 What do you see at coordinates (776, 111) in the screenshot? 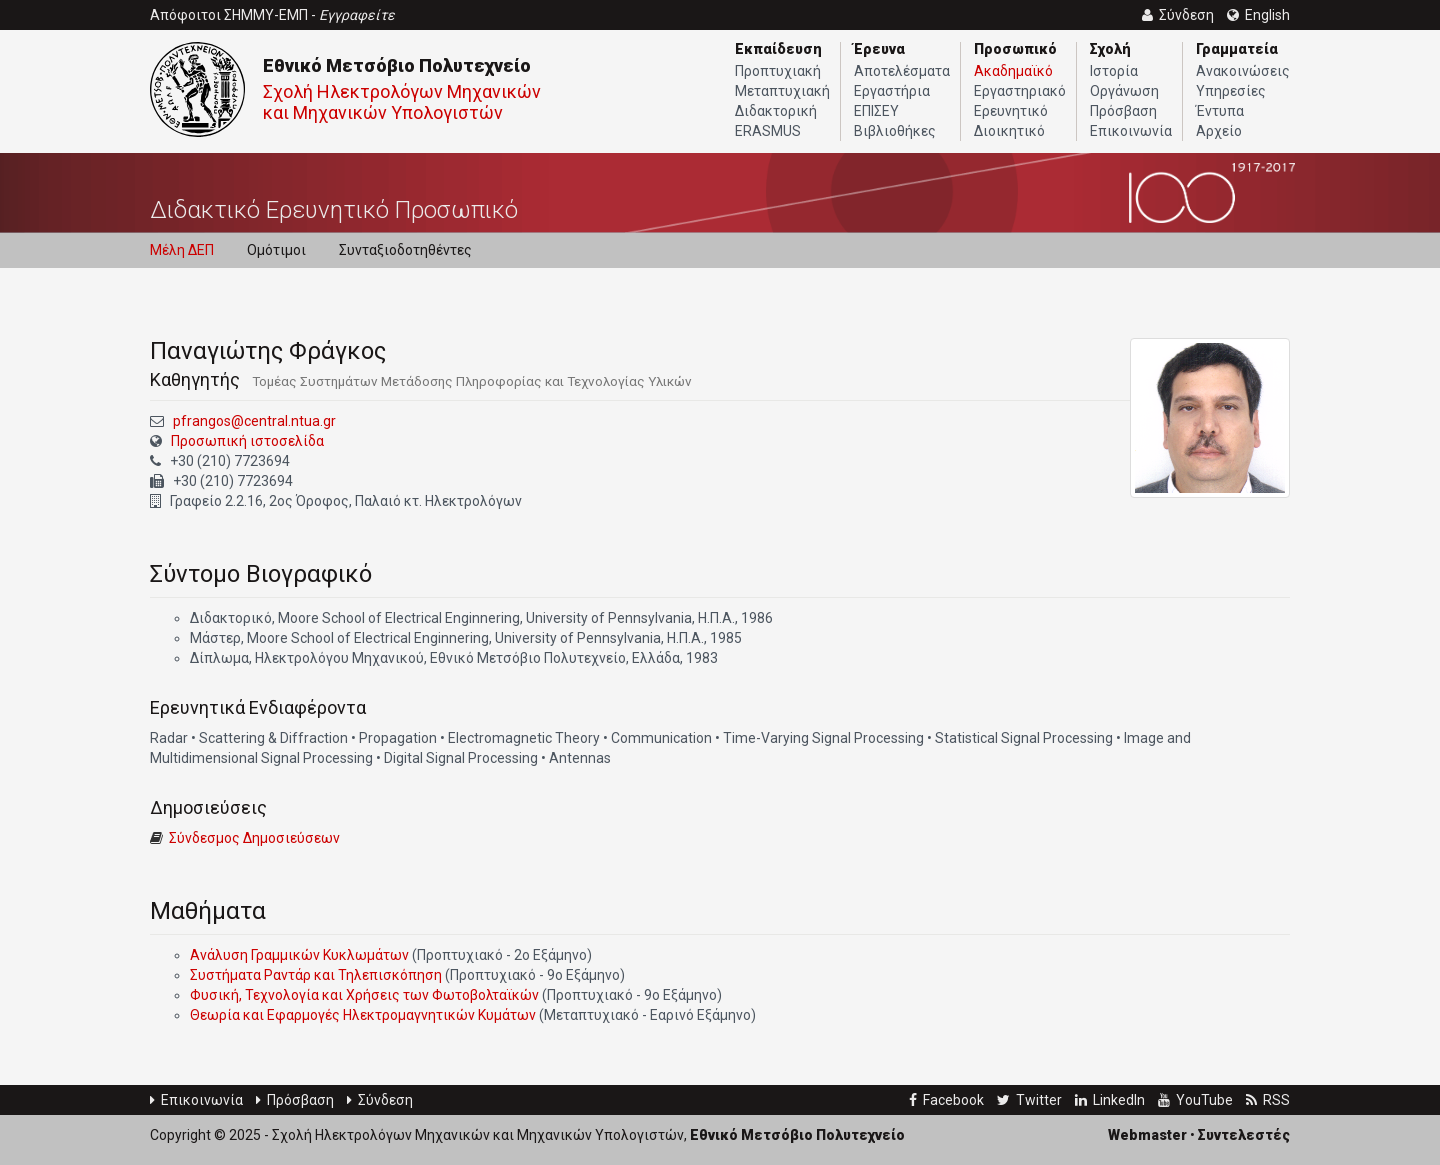
I see `Διδακτορική` at bounding box center [776, 111].